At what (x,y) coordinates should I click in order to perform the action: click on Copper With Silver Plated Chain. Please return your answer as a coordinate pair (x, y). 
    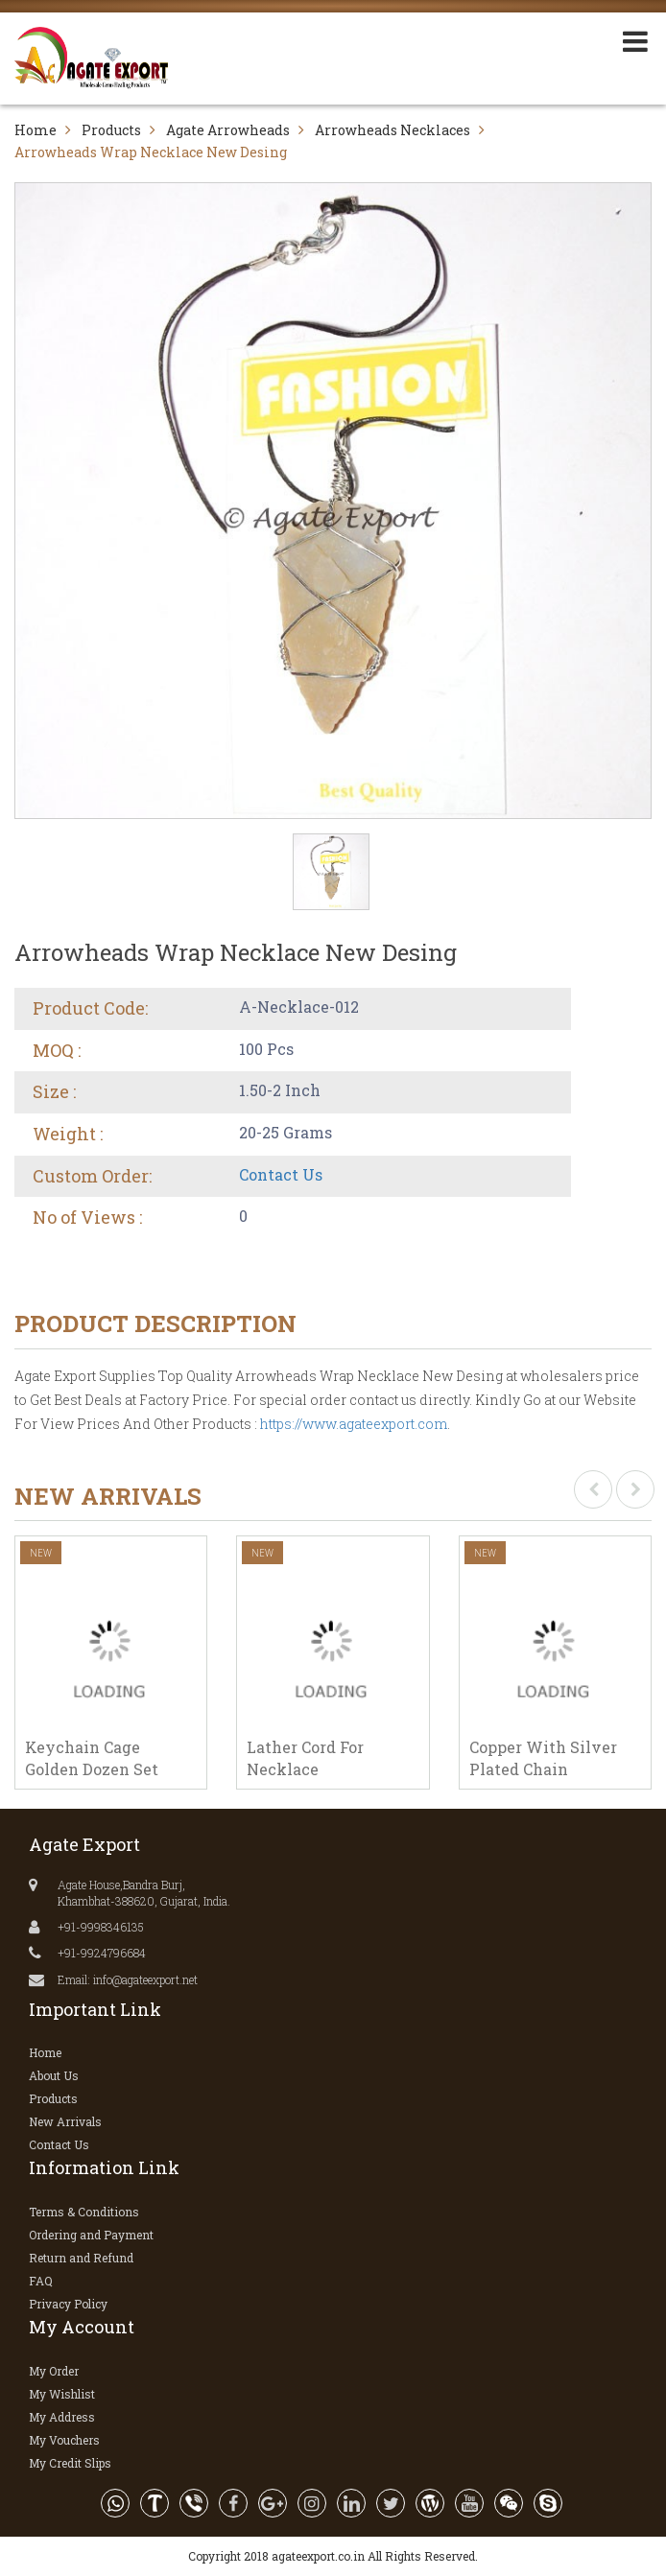
    Looking at the image, I should click on (543, 1758).